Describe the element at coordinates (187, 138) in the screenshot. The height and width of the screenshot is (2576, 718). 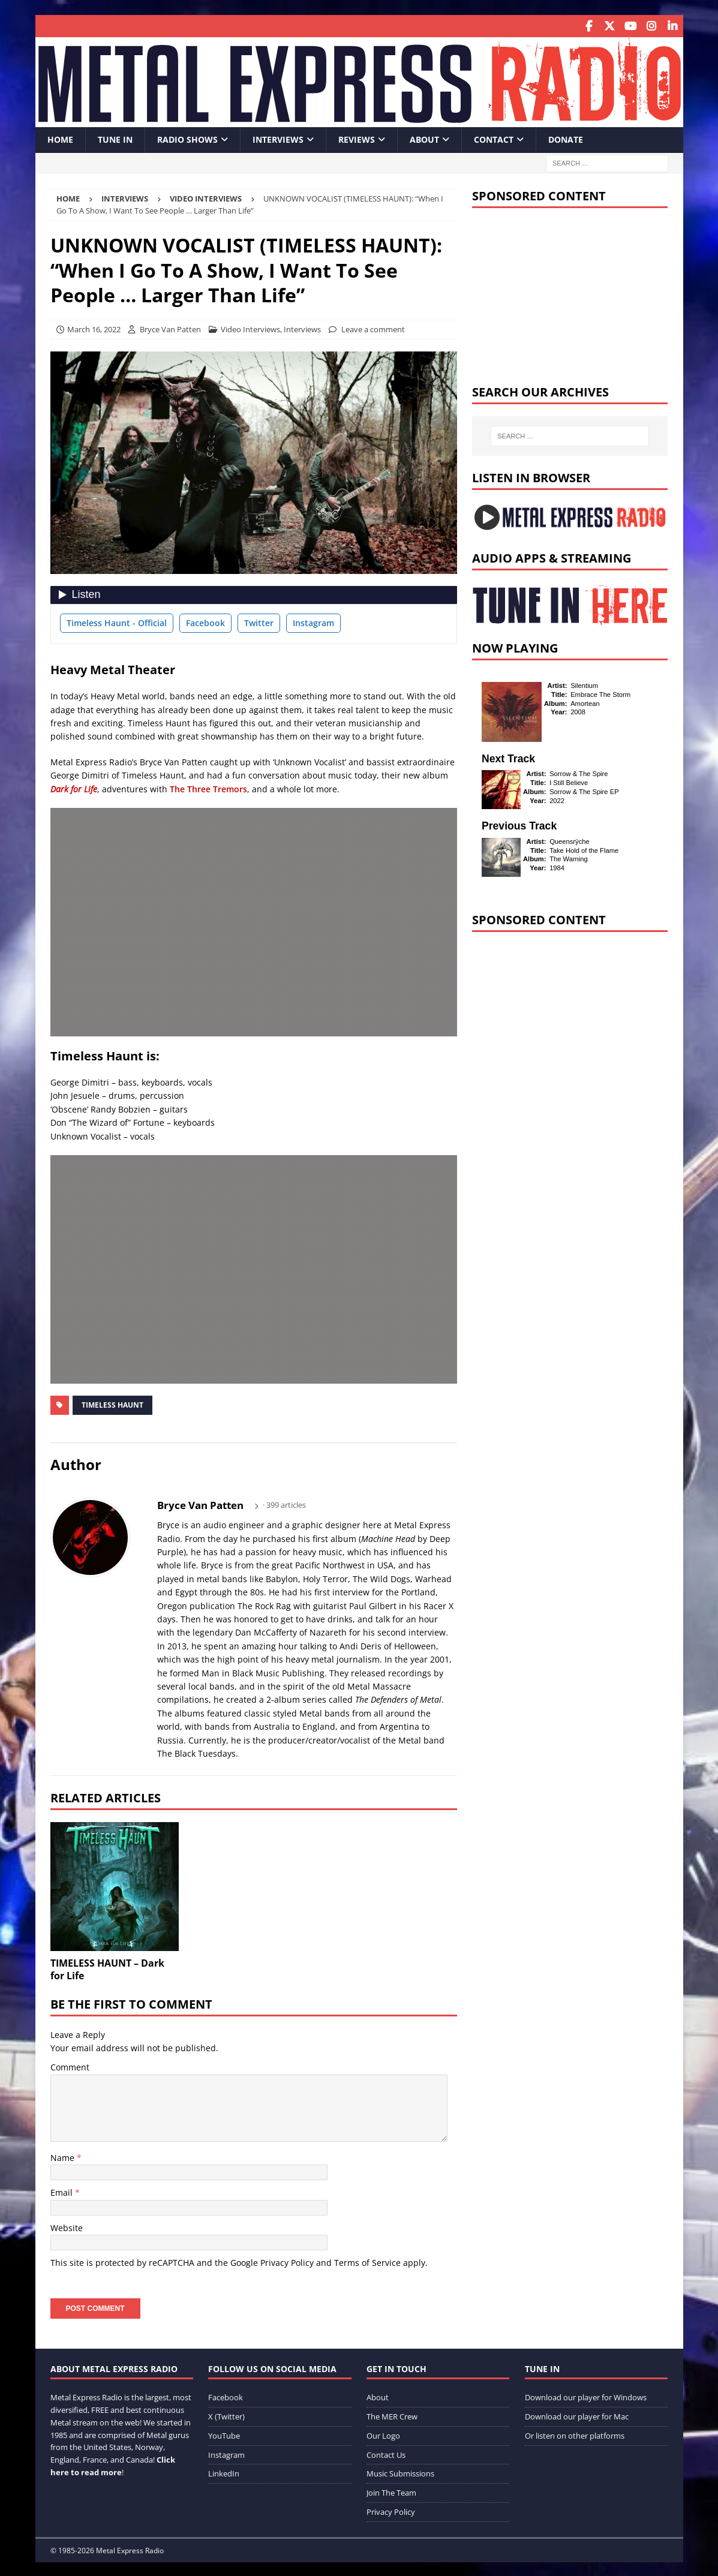
I see `Radio Shows` at that location.